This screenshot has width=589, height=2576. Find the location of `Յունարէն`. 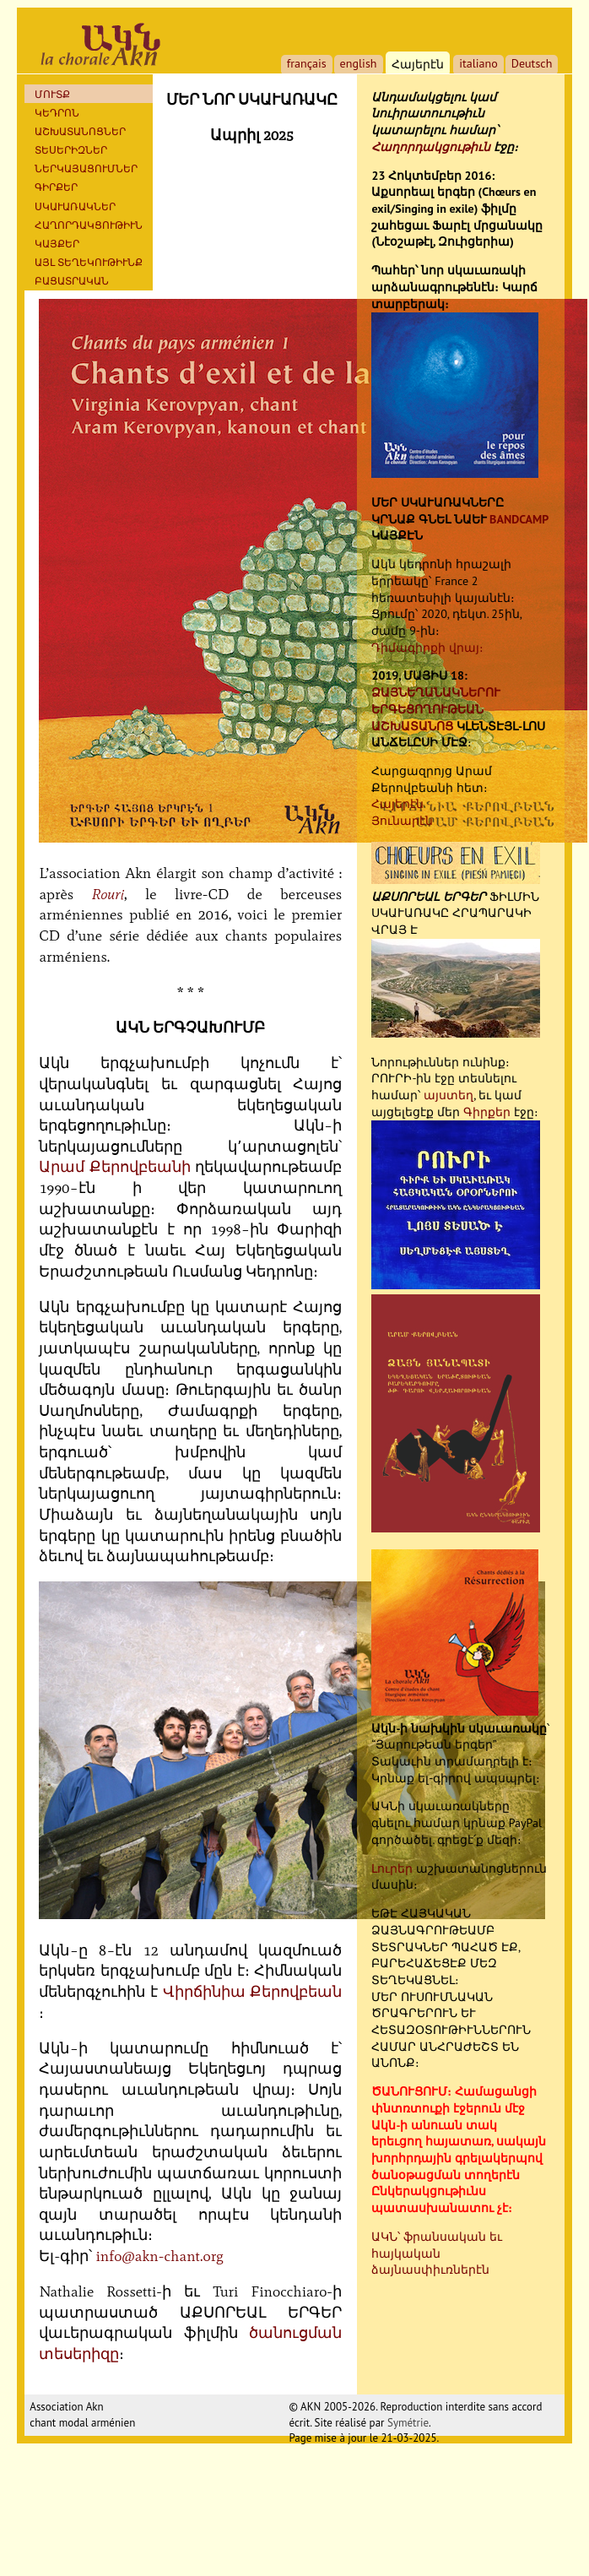

Յունարէն is located at coordinates (402, 820).